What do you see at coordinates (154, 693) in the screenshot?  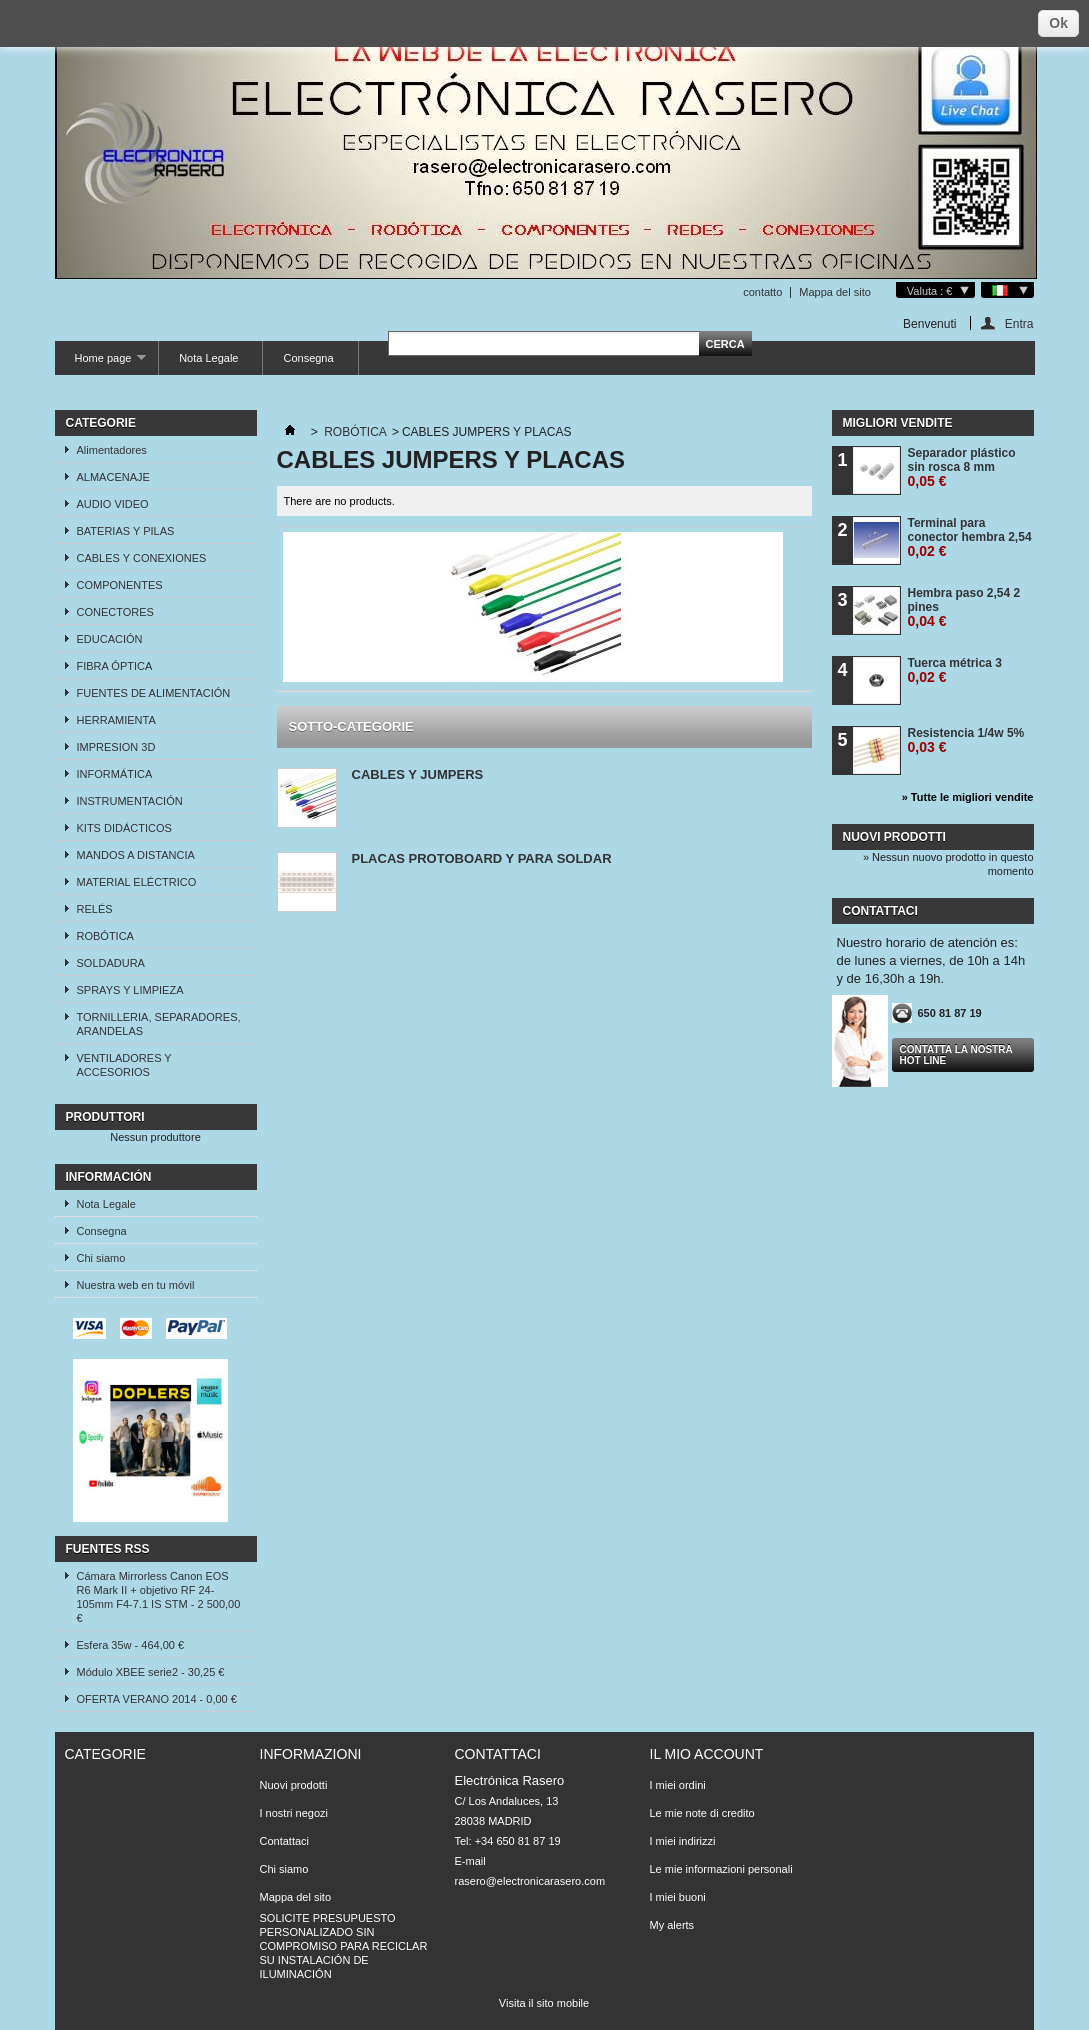 I see `FUENTES DE ALIMENTACIÓN` at bounding box center [154, 693].